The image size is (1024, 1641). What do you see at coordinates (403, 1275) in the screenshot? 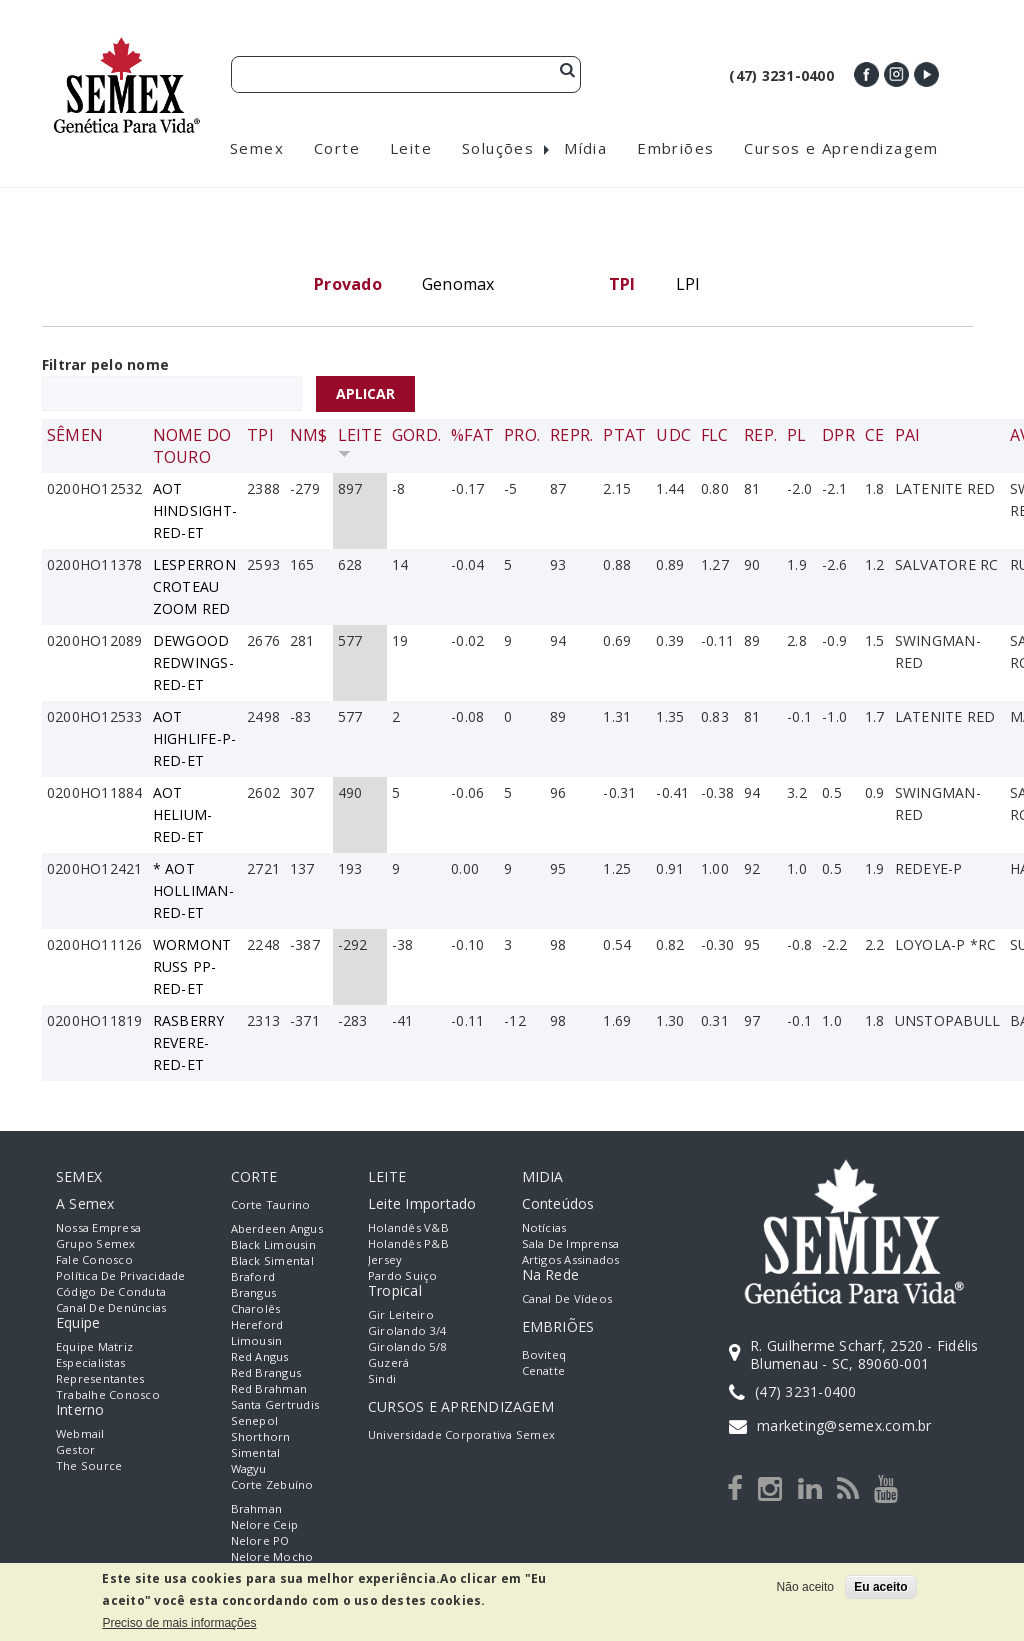
I see `Pardo Suiço` at bounding box center [403, 1275].